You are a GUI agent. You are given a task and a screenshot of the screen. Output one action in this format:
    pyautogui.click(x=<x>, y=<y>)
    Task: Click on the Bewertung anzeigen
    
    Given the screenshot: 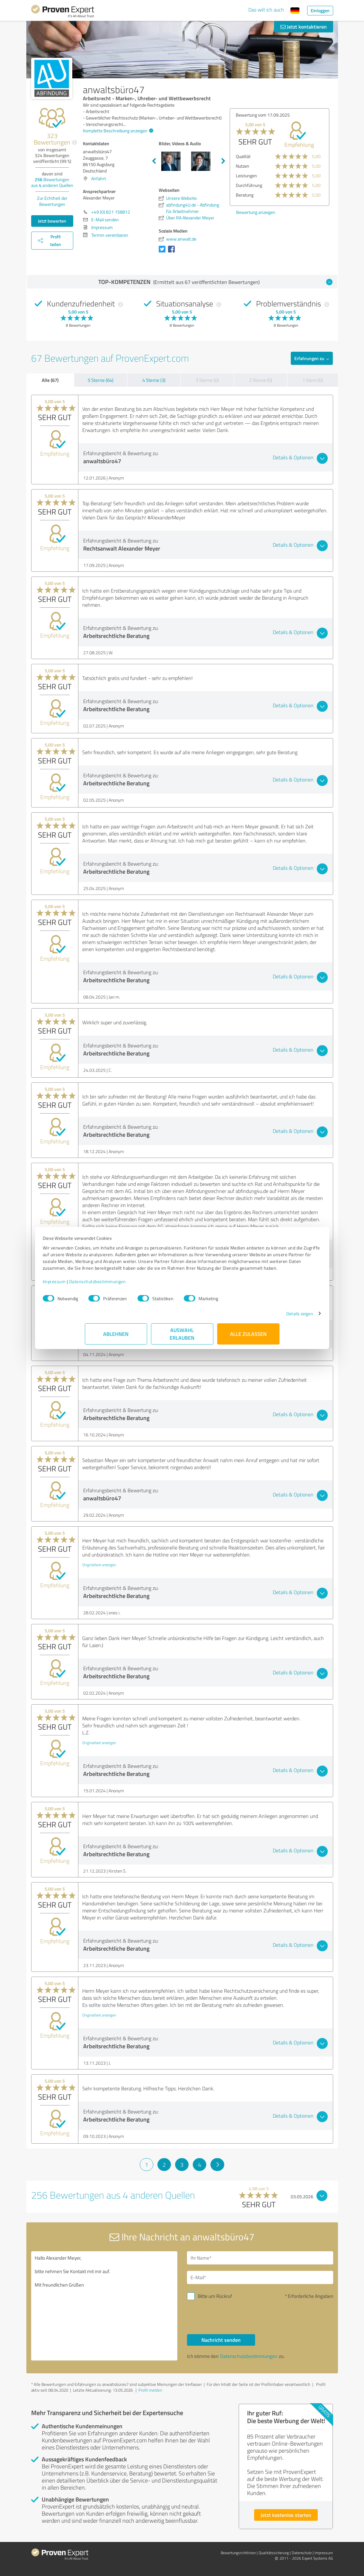 What is the action you would take?
    pyautogui.click(x=255, y=212)
    